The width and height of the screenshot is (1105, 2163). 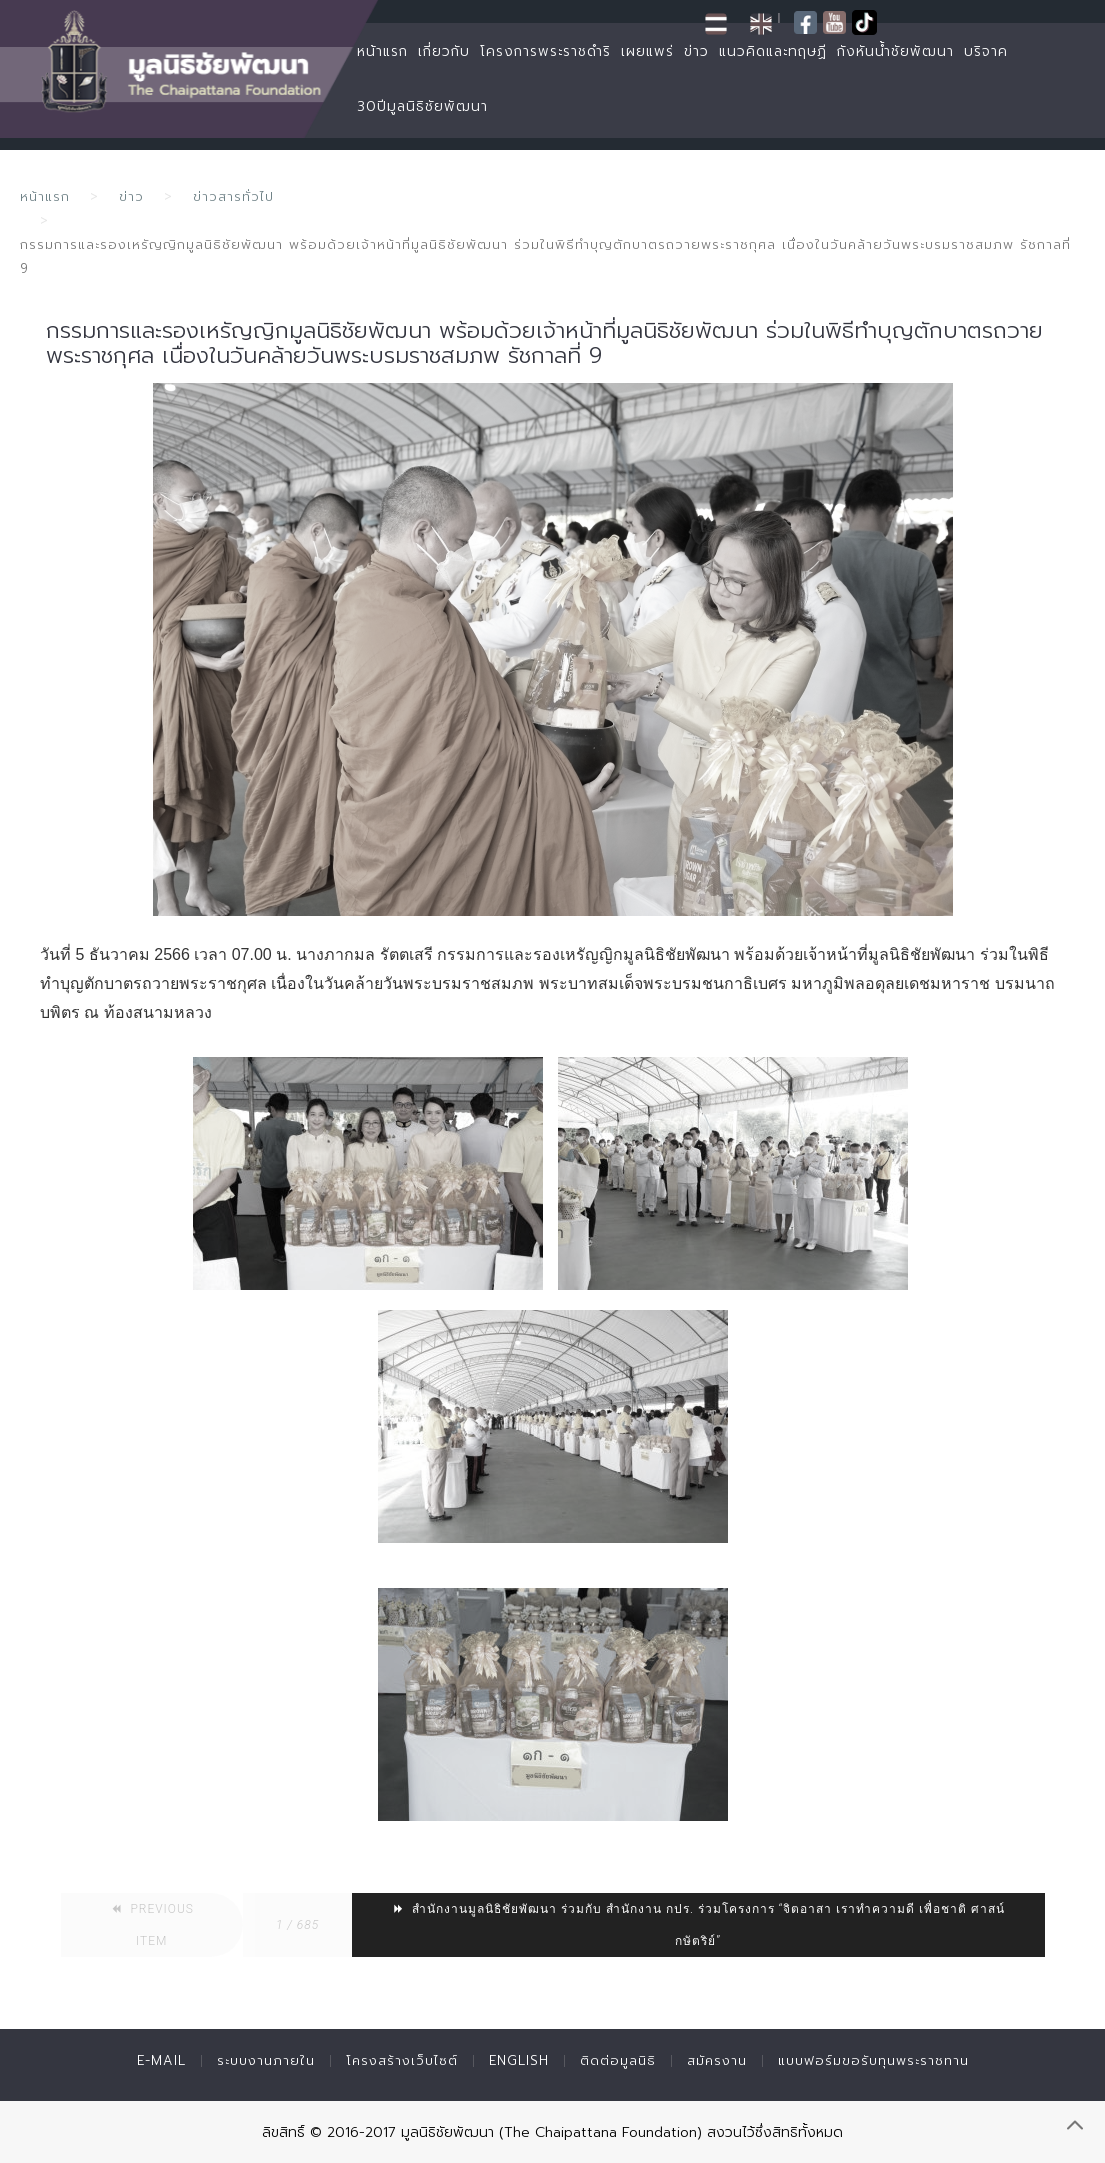 What do you see at coordinates (444, 51) in the screenshot?
I see `เกี่ยวกับ` at bounding box center [444, 51].